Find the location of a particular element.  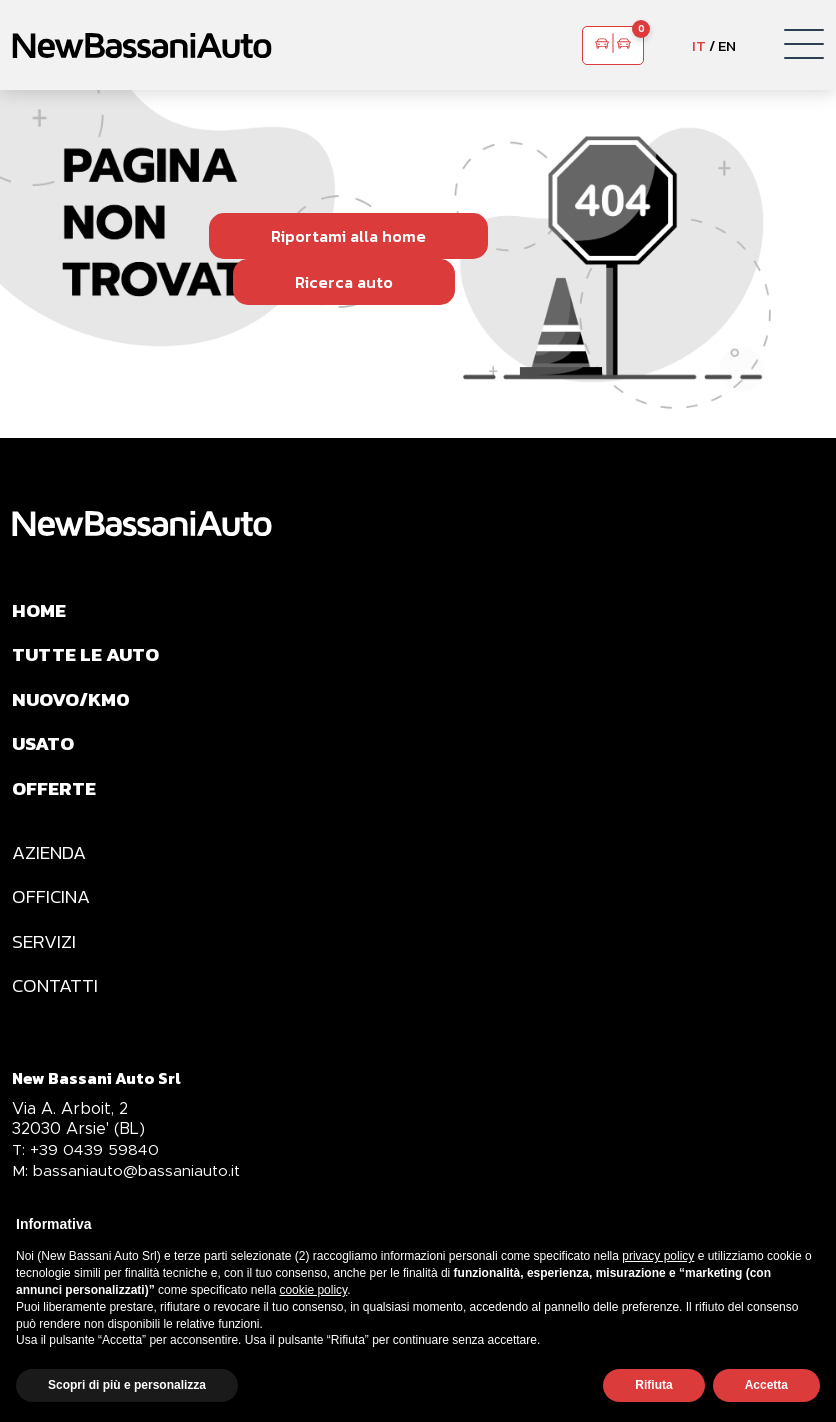

bassaniauto@bassaniauto.it is located at coordinates (129, 1185).